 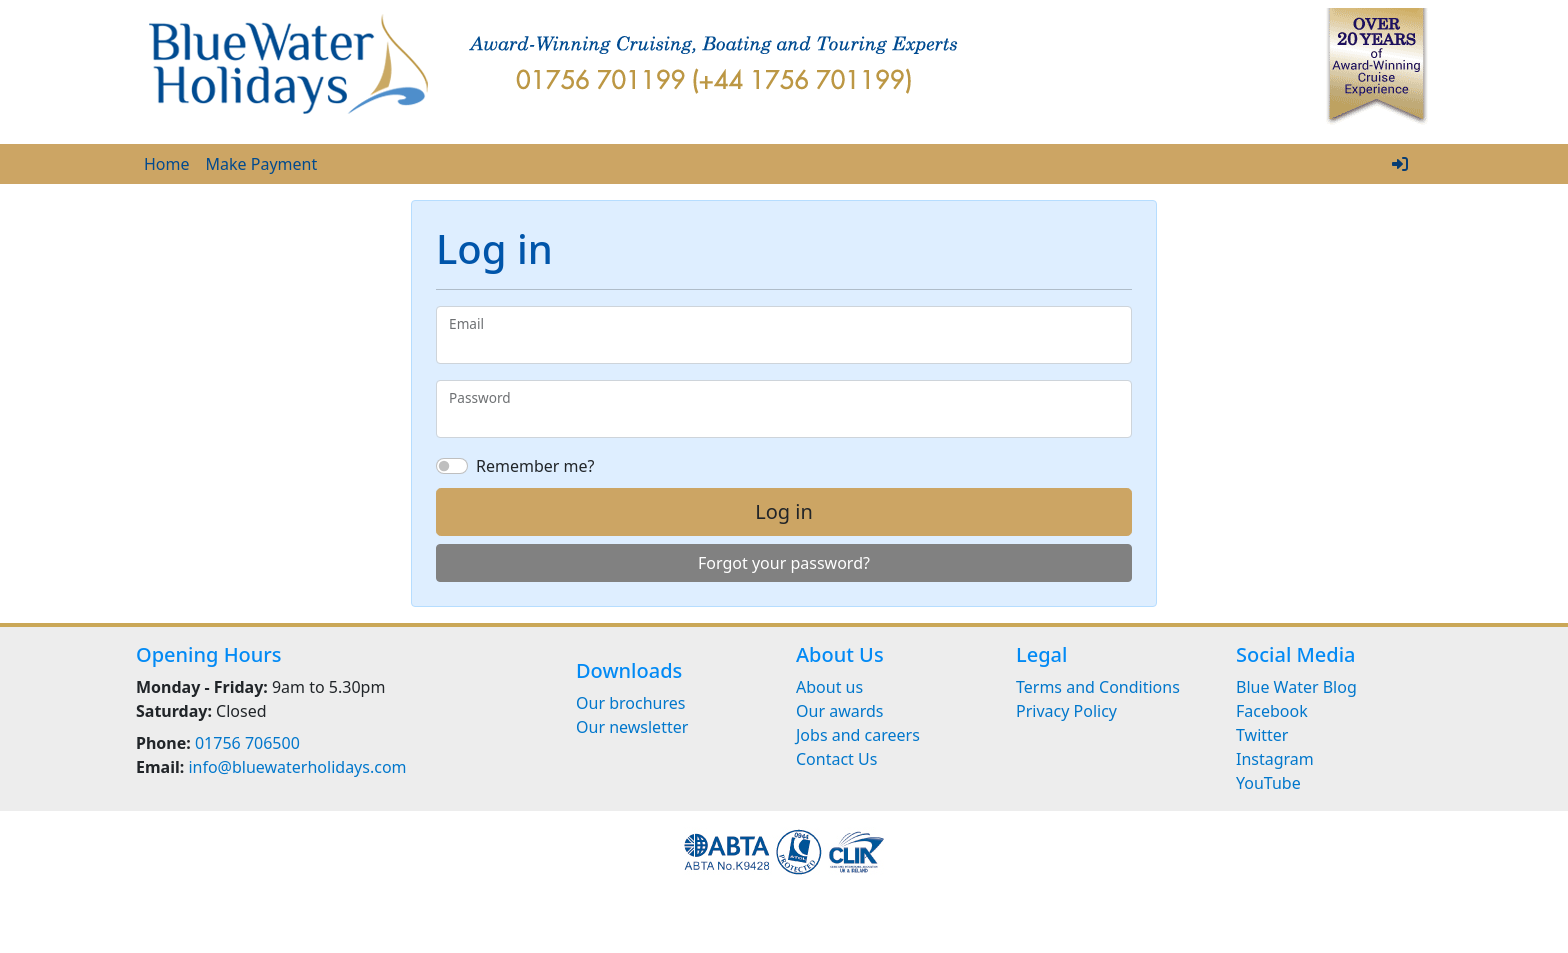 I want to click on Privacy Policy, so click(x=1066, y=711).